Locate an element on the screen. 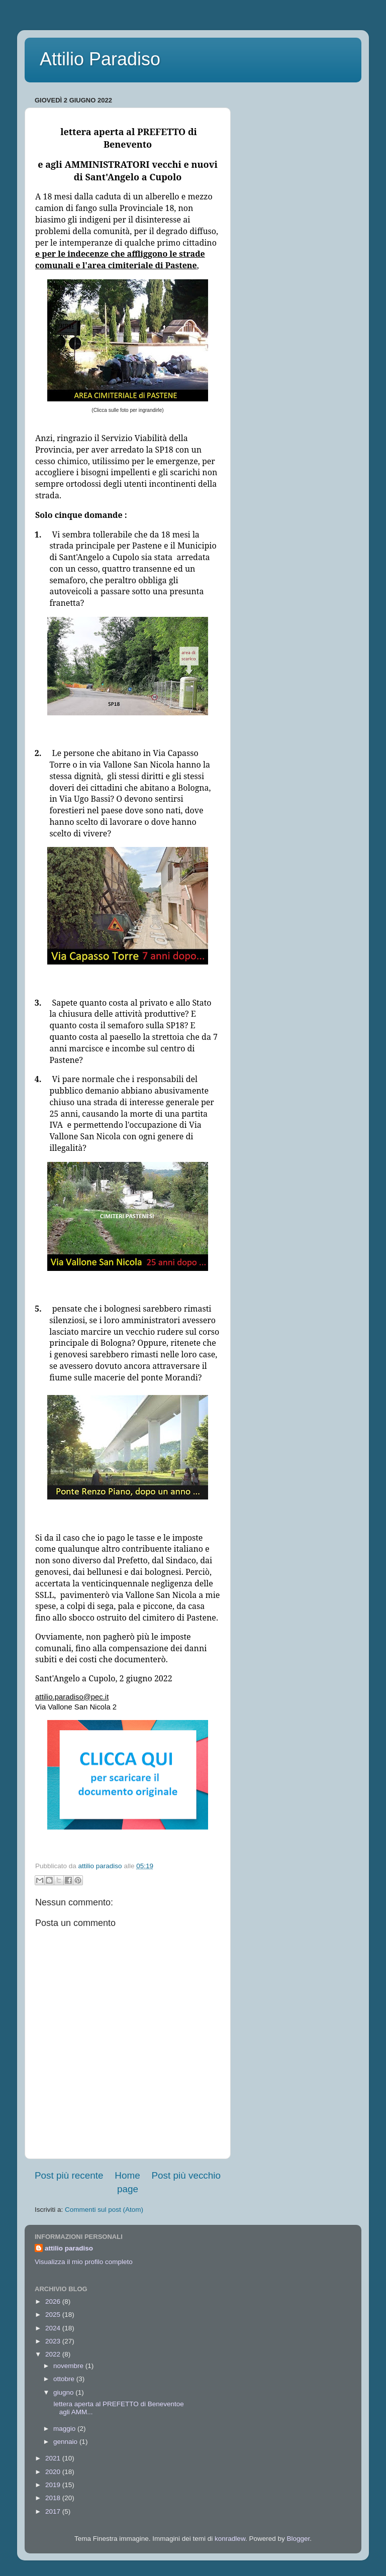 The image size is (386, 2576). 2025 is located at coordinates (53, 2314).